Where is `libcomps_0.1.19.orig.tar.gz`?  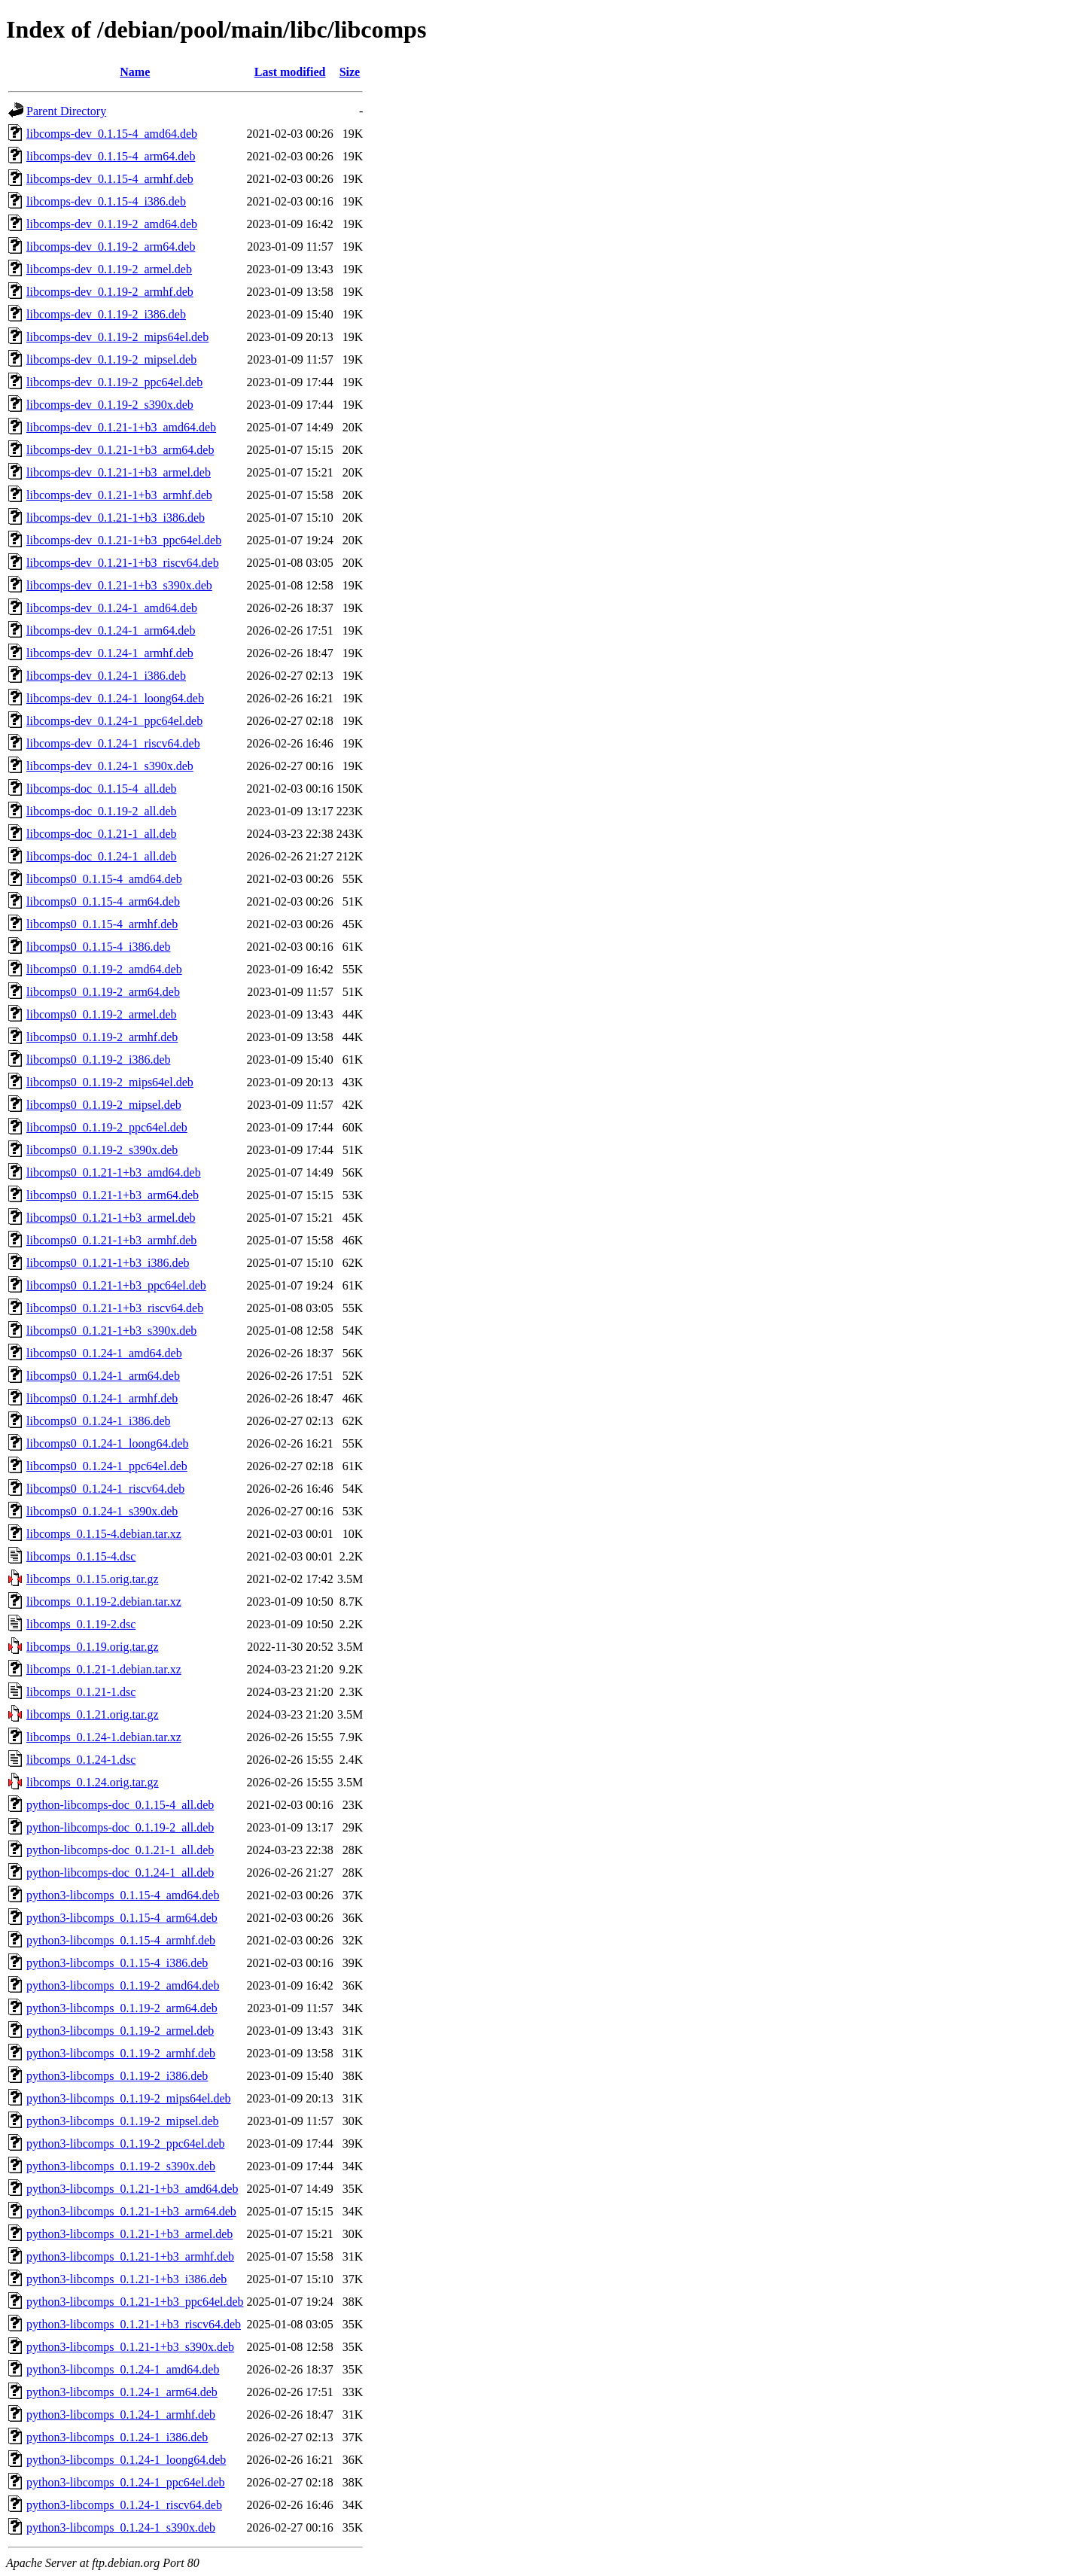 libcomps_0.1.19.orig.tar.gz is located at coordinates (92, 1646).